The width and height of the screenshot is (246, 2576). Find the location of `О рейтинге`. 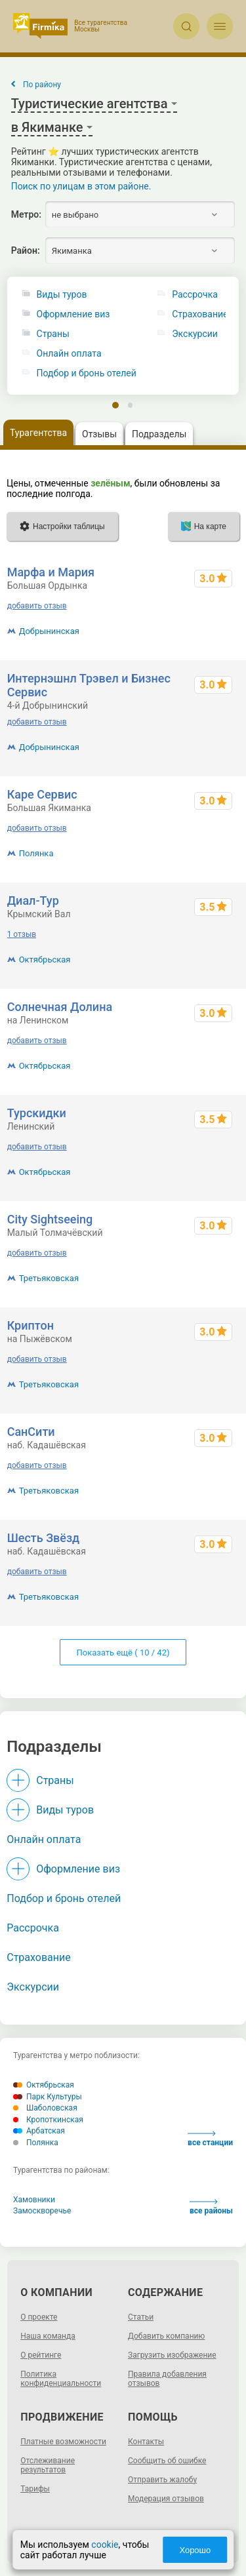

О рейтинге is located at coordinates (40, 2355).